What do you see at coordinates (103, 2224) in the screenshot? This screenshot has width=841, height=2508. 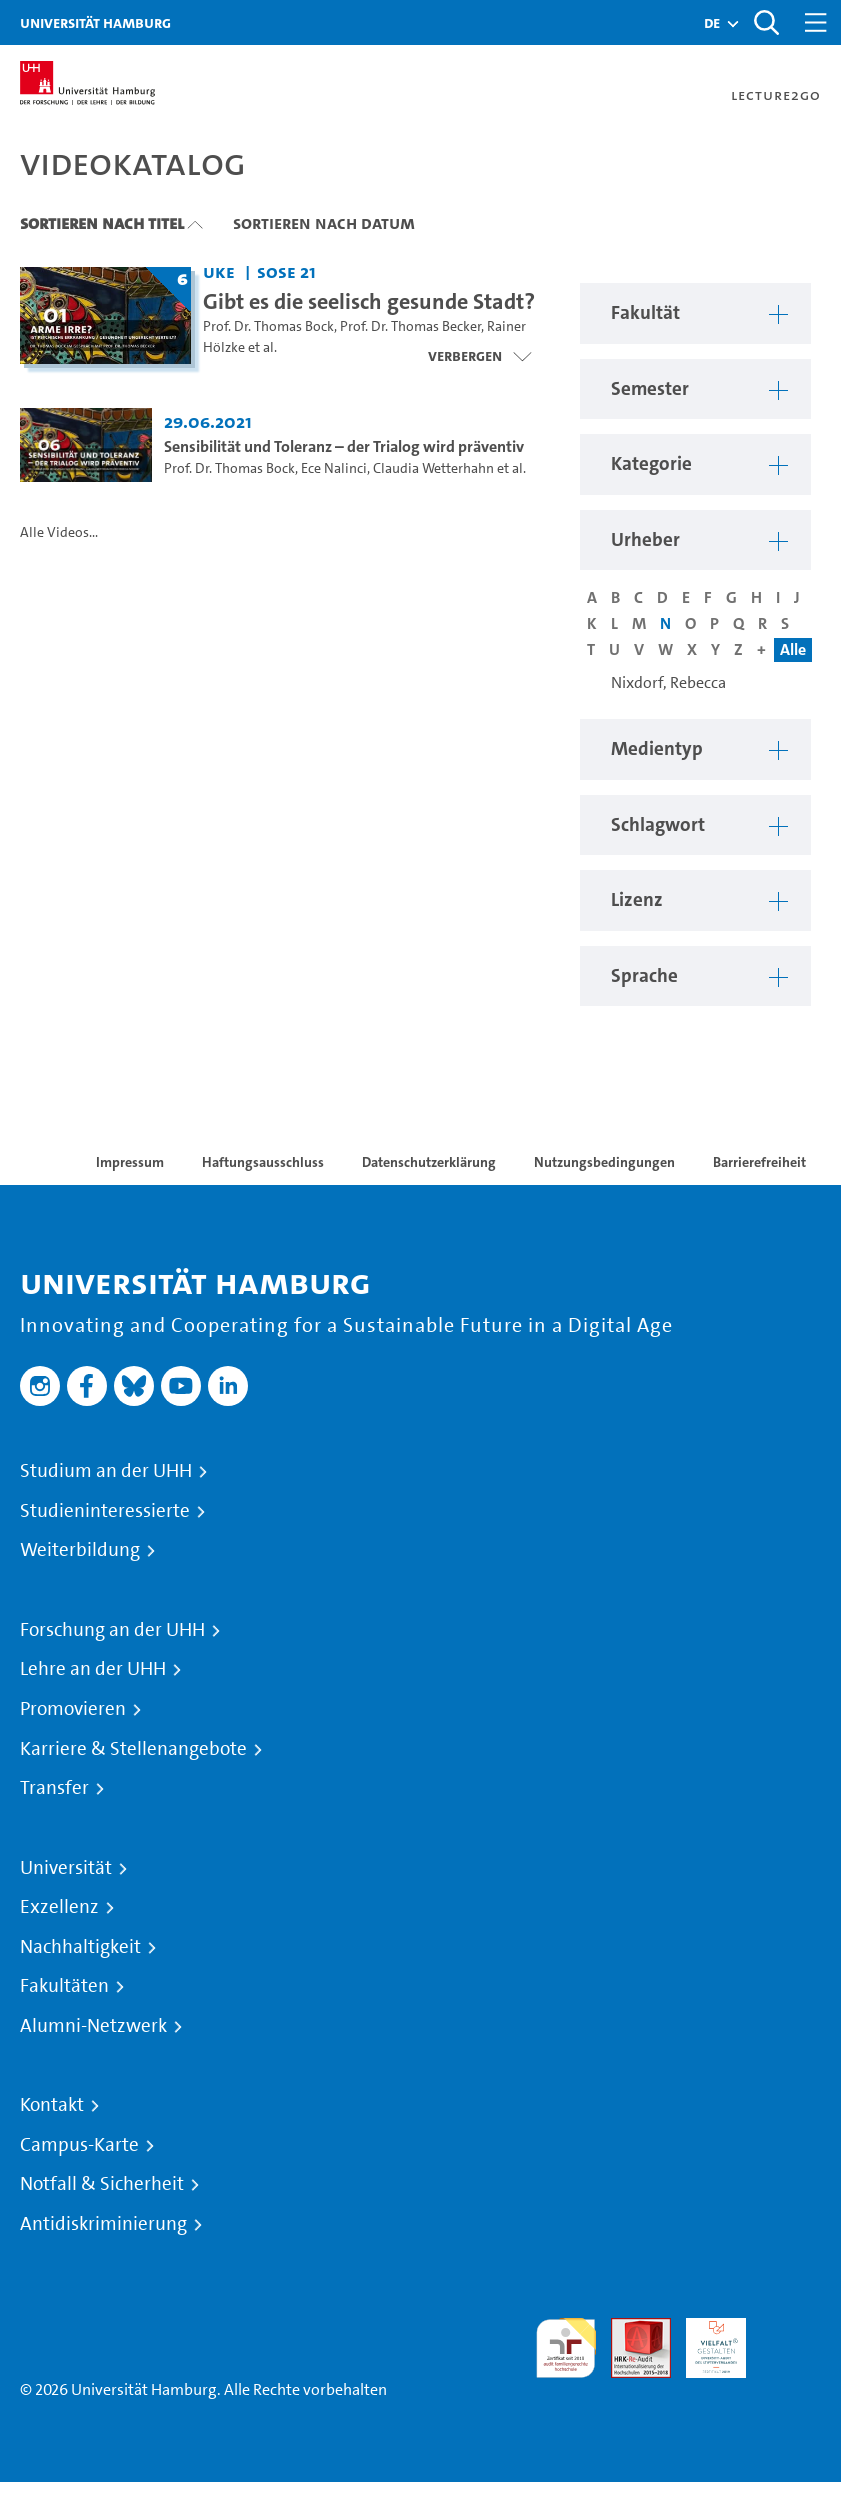 I see `Antidiskriminierung` at bounding box center [103, 2224].